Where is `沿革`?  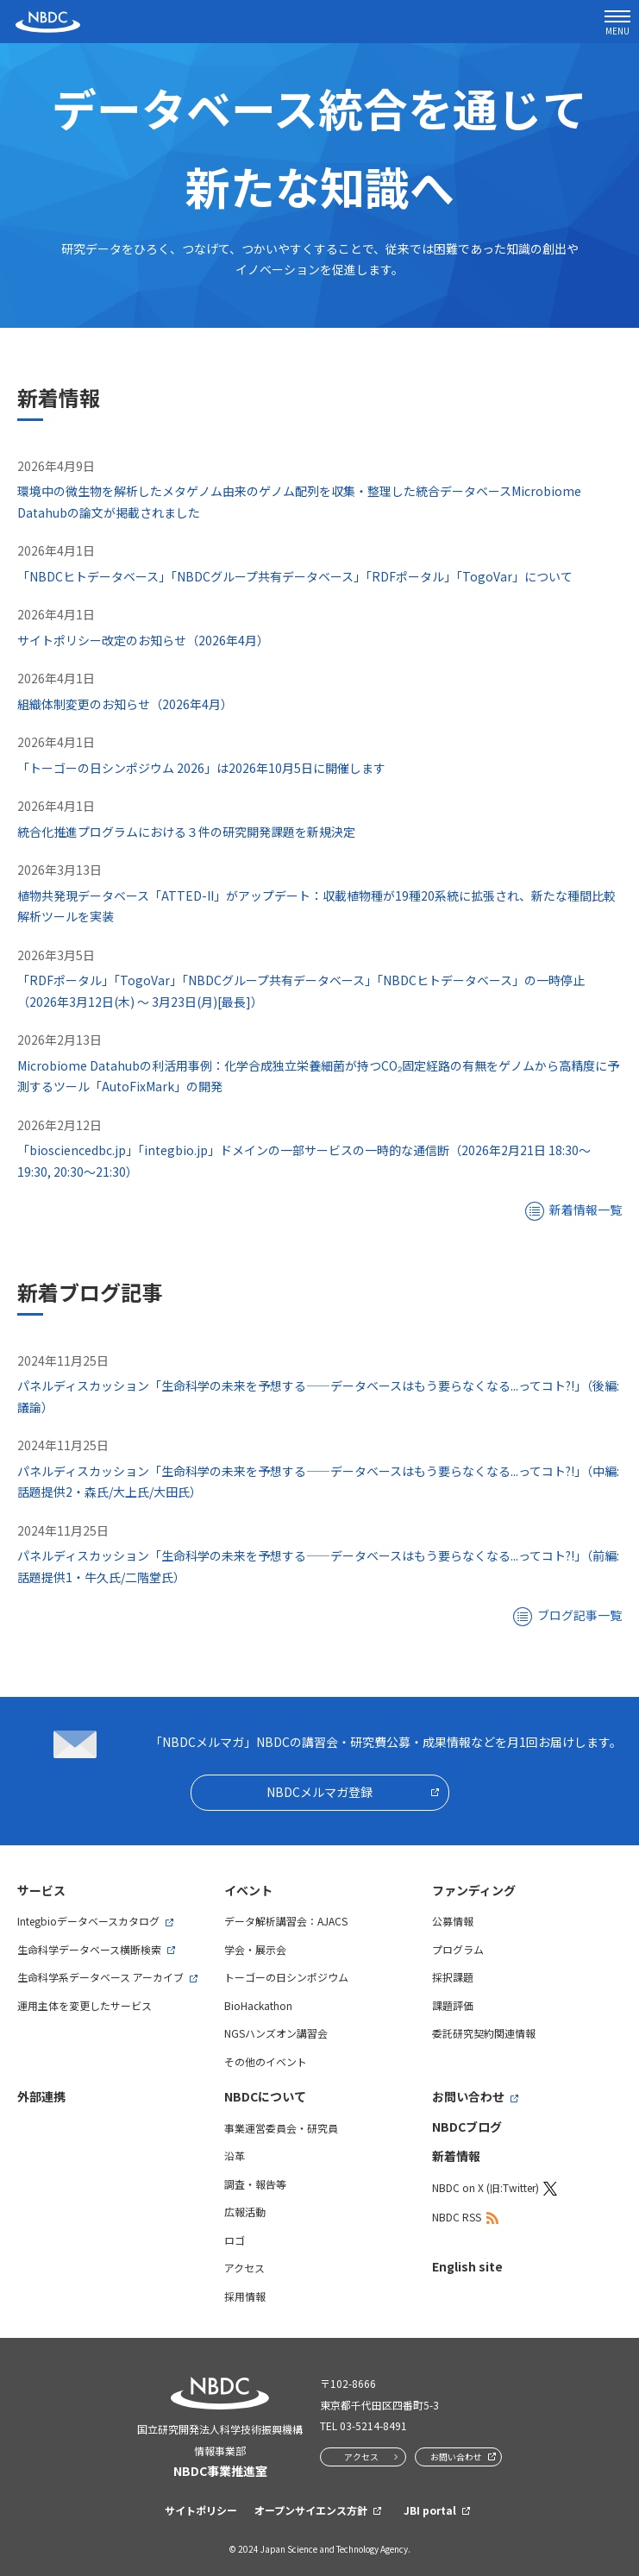 沿革 is located at coordinates (234, 2155).